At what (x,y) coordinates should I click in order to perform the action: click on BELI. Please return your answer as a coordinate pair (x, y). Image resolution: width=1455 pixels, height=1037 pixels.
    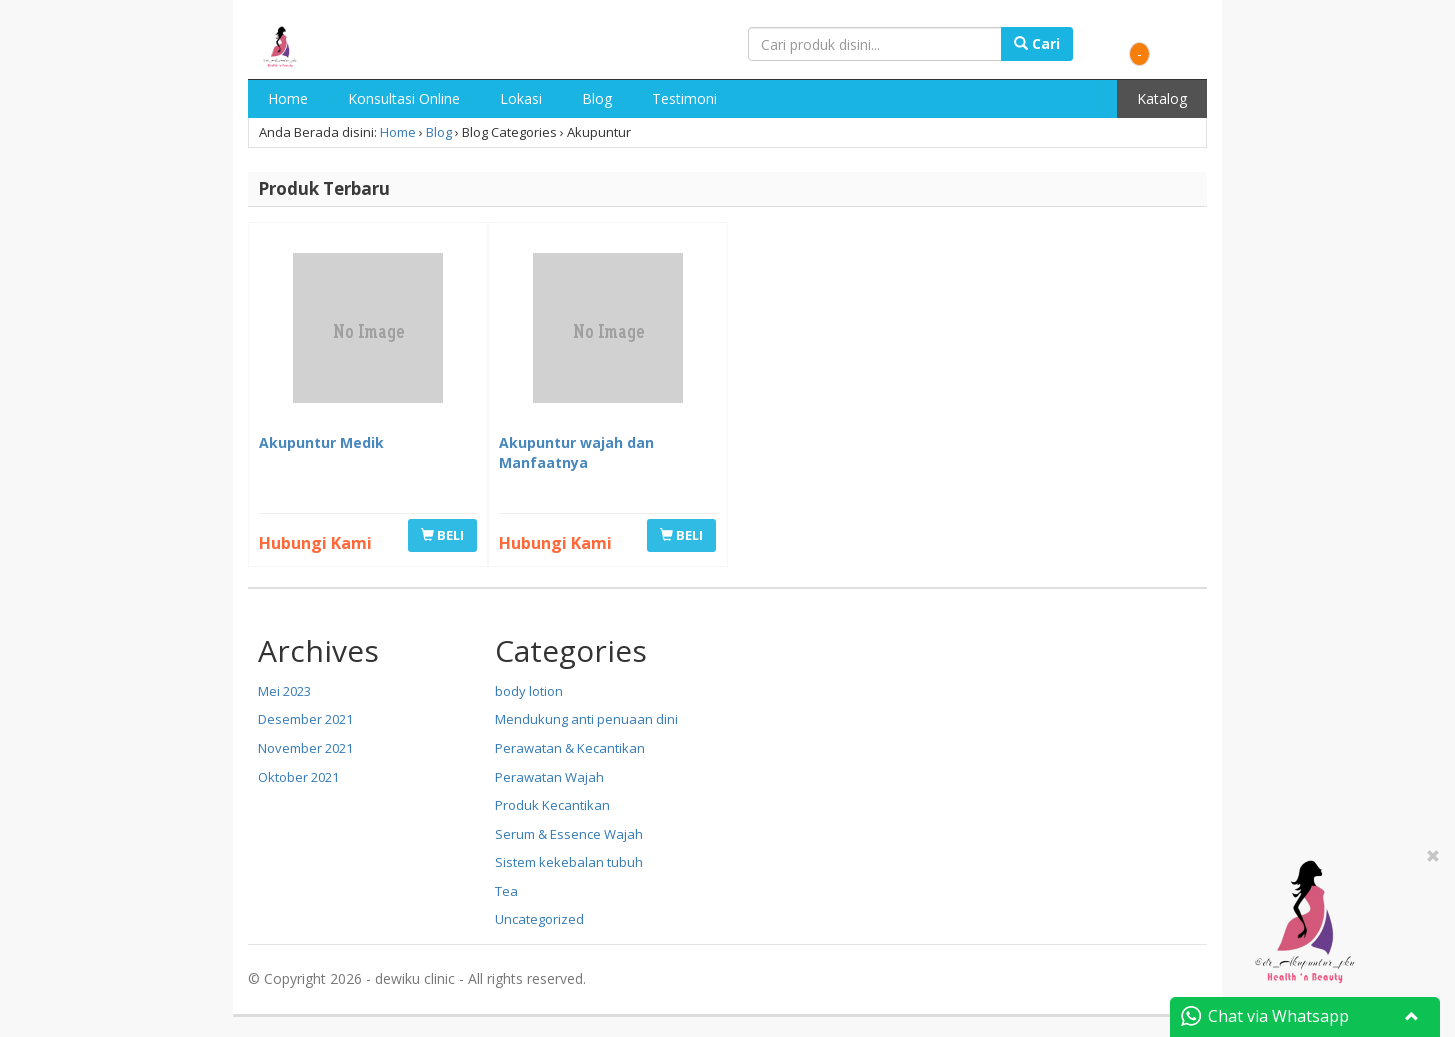
    Looking at the image, I should click on (442, 535).